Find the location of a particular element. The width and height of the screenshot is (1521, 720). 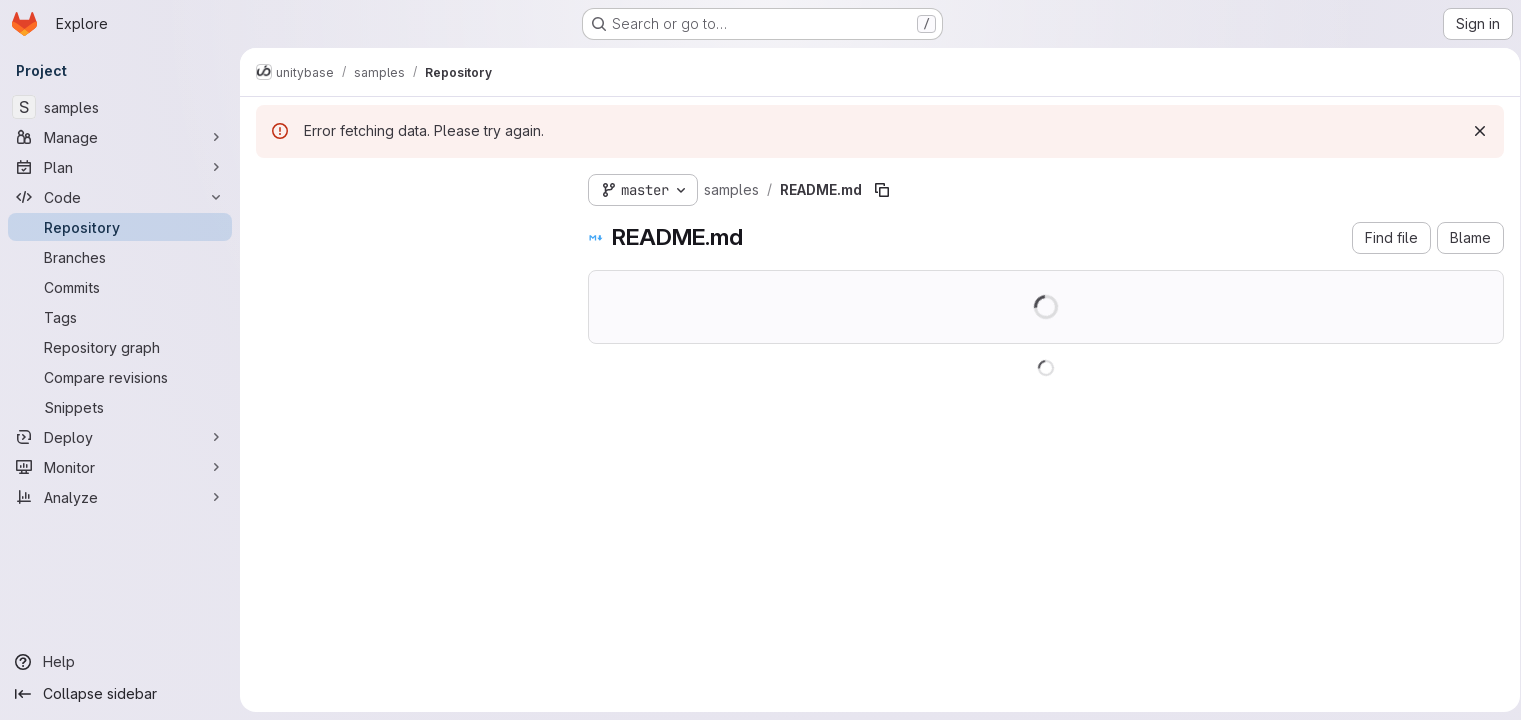

[Collapse sidebar] is located at coordinates (120, 694).